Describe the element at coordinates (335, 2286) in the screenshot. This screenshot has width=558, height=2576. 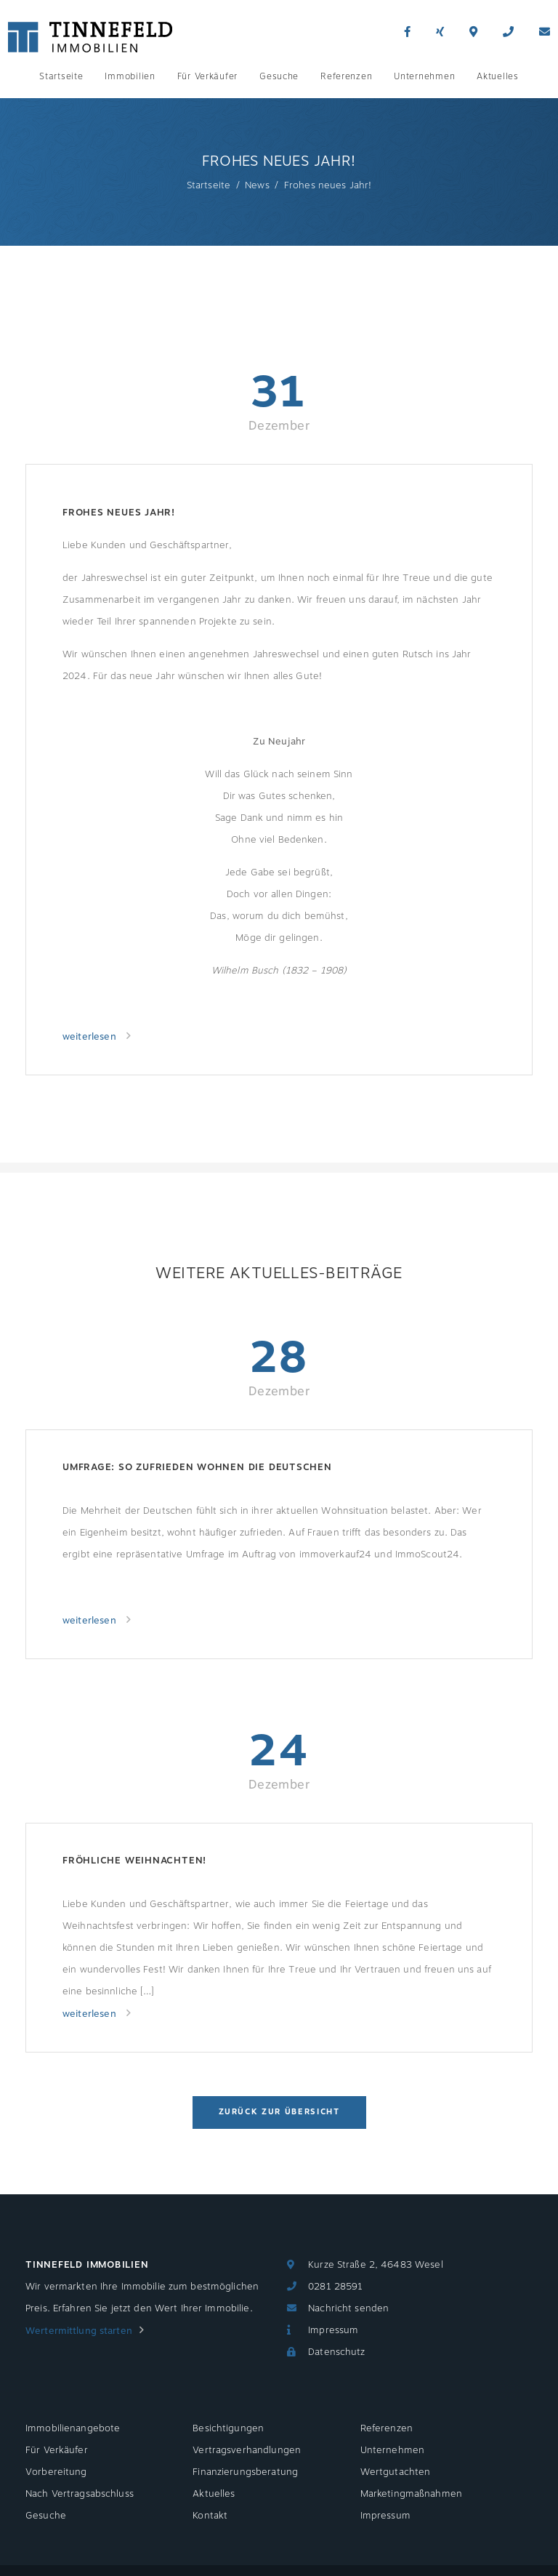
I see `0281 28591` at that location.